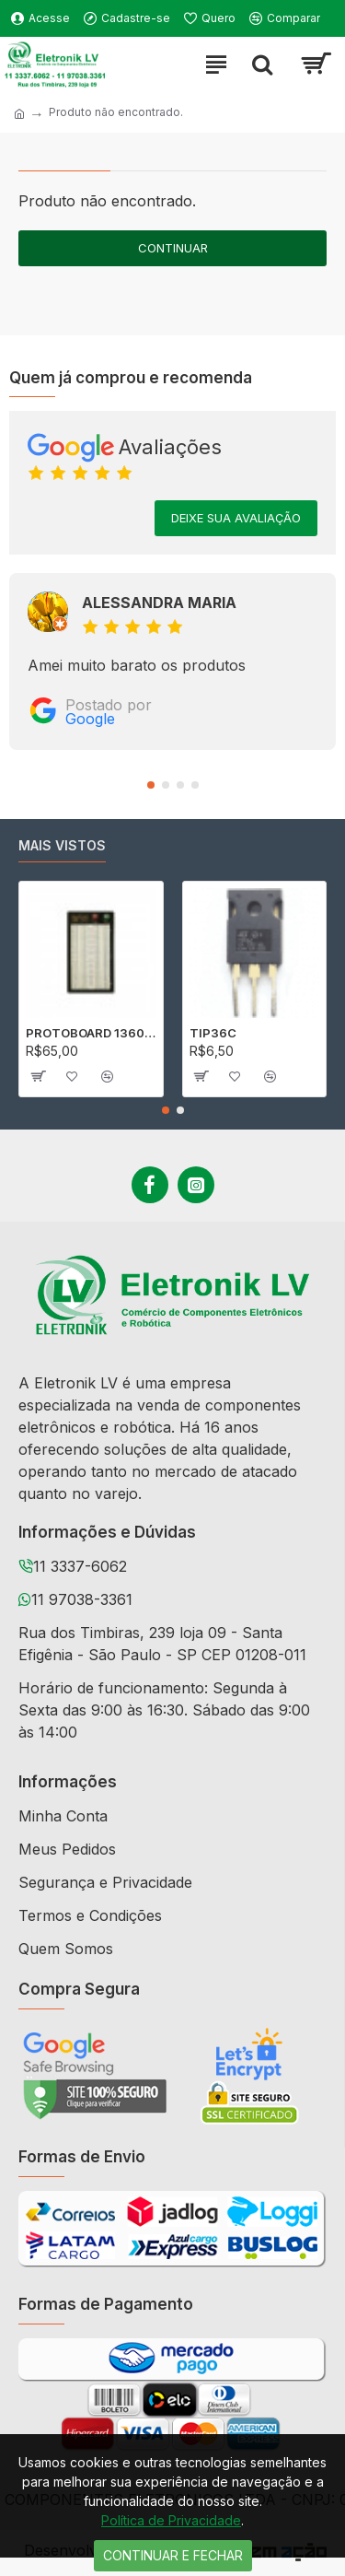 Image resolution: width=345 pixels, height=2576 pixels. I want to click on Continuar, so click(173, 247).